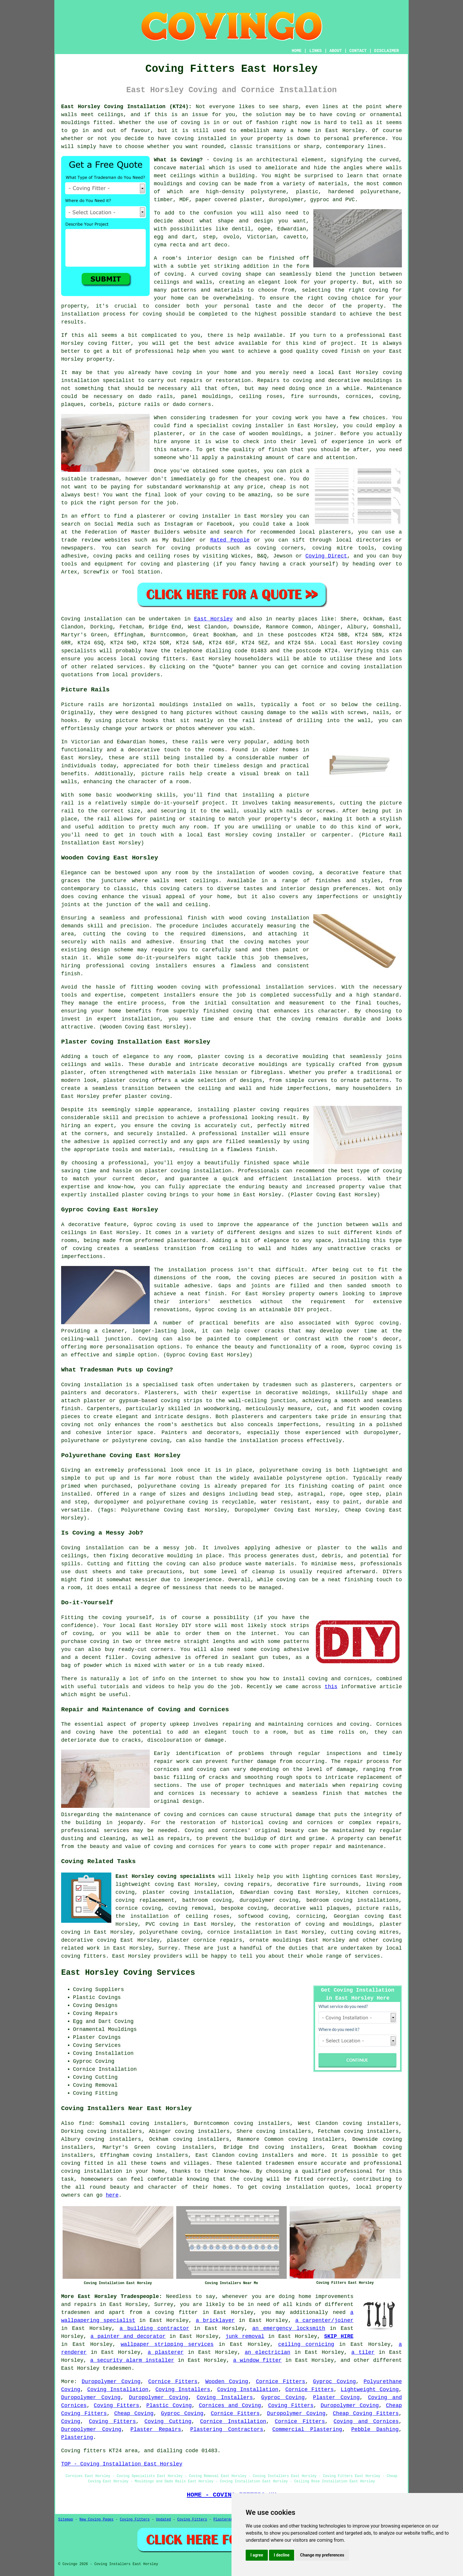  I want to click on Plaster Coving, so click(336, 2398).